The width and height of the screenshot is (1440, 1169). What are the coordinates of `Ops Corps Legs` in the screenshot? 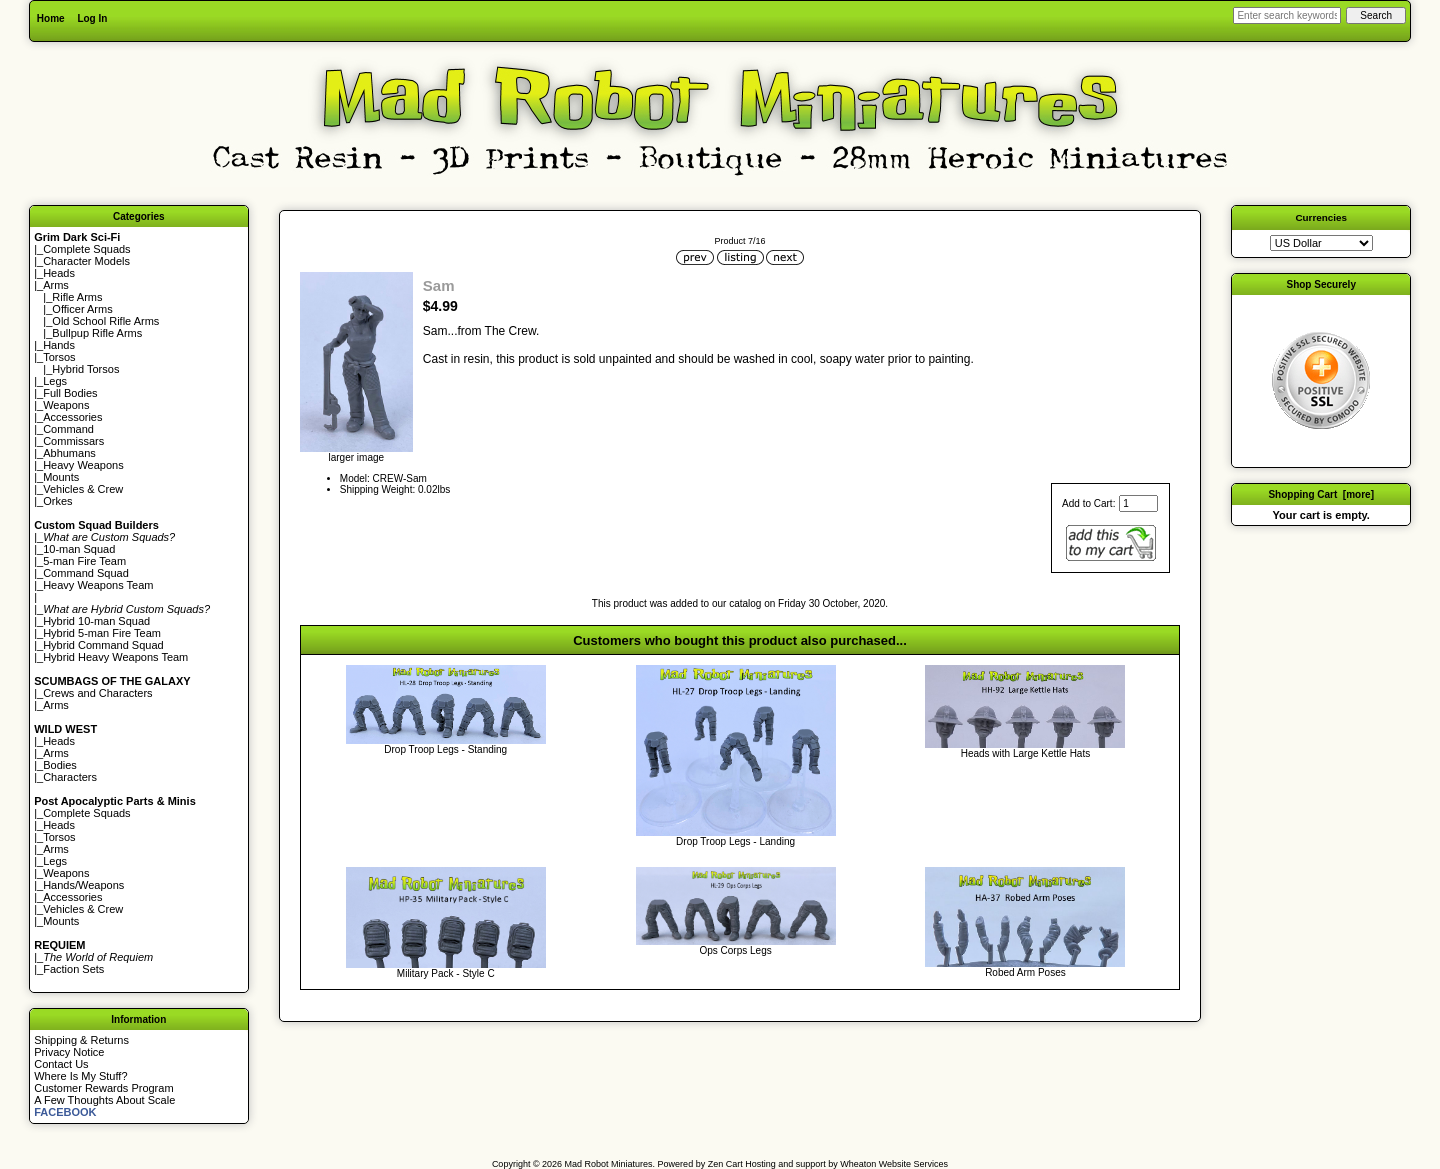 It's located at (735, 950).